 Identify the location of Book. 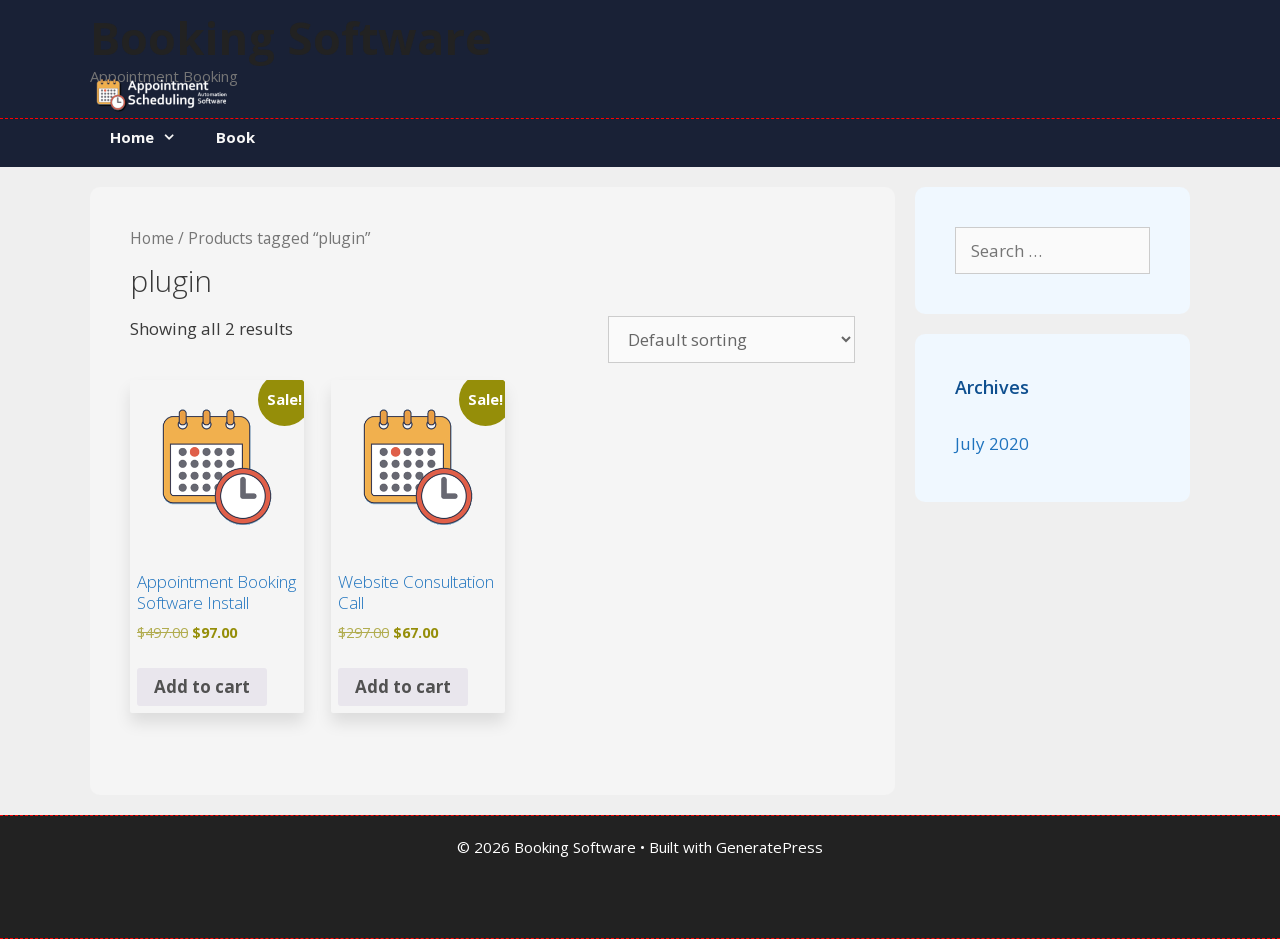
(235, 137).